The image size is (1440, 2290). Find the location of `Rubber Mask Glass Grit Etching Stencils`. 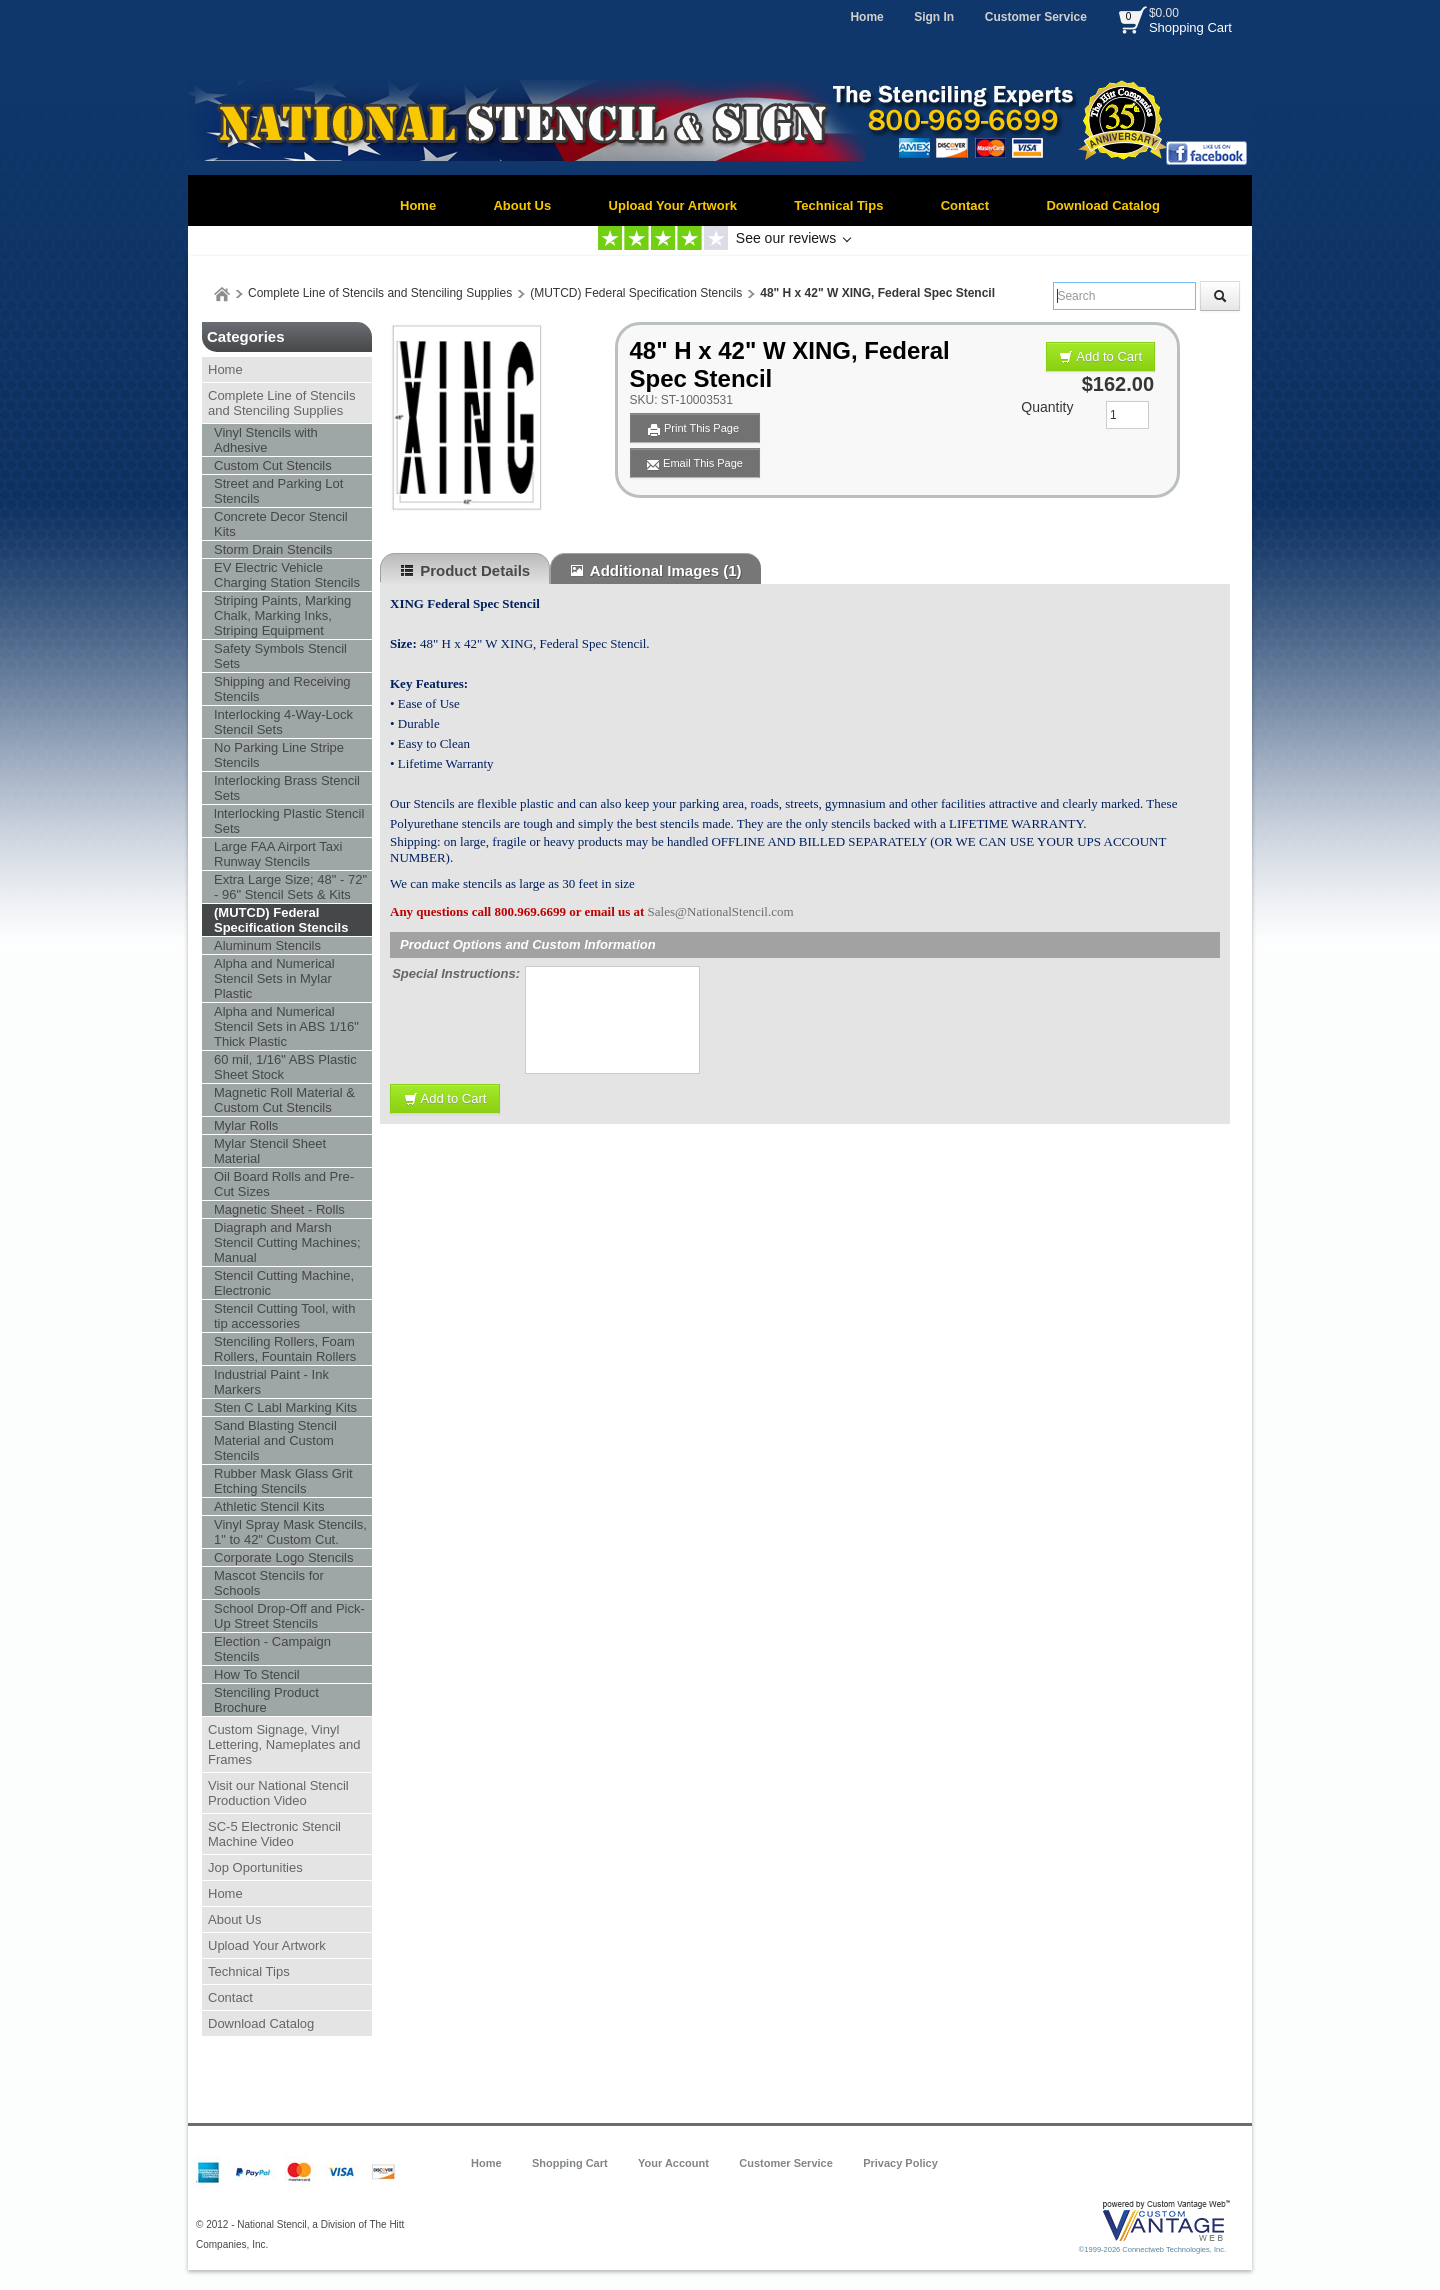

Rubber Mask Glass Grit Etching Stencils is located at coordinates (283, 1481).